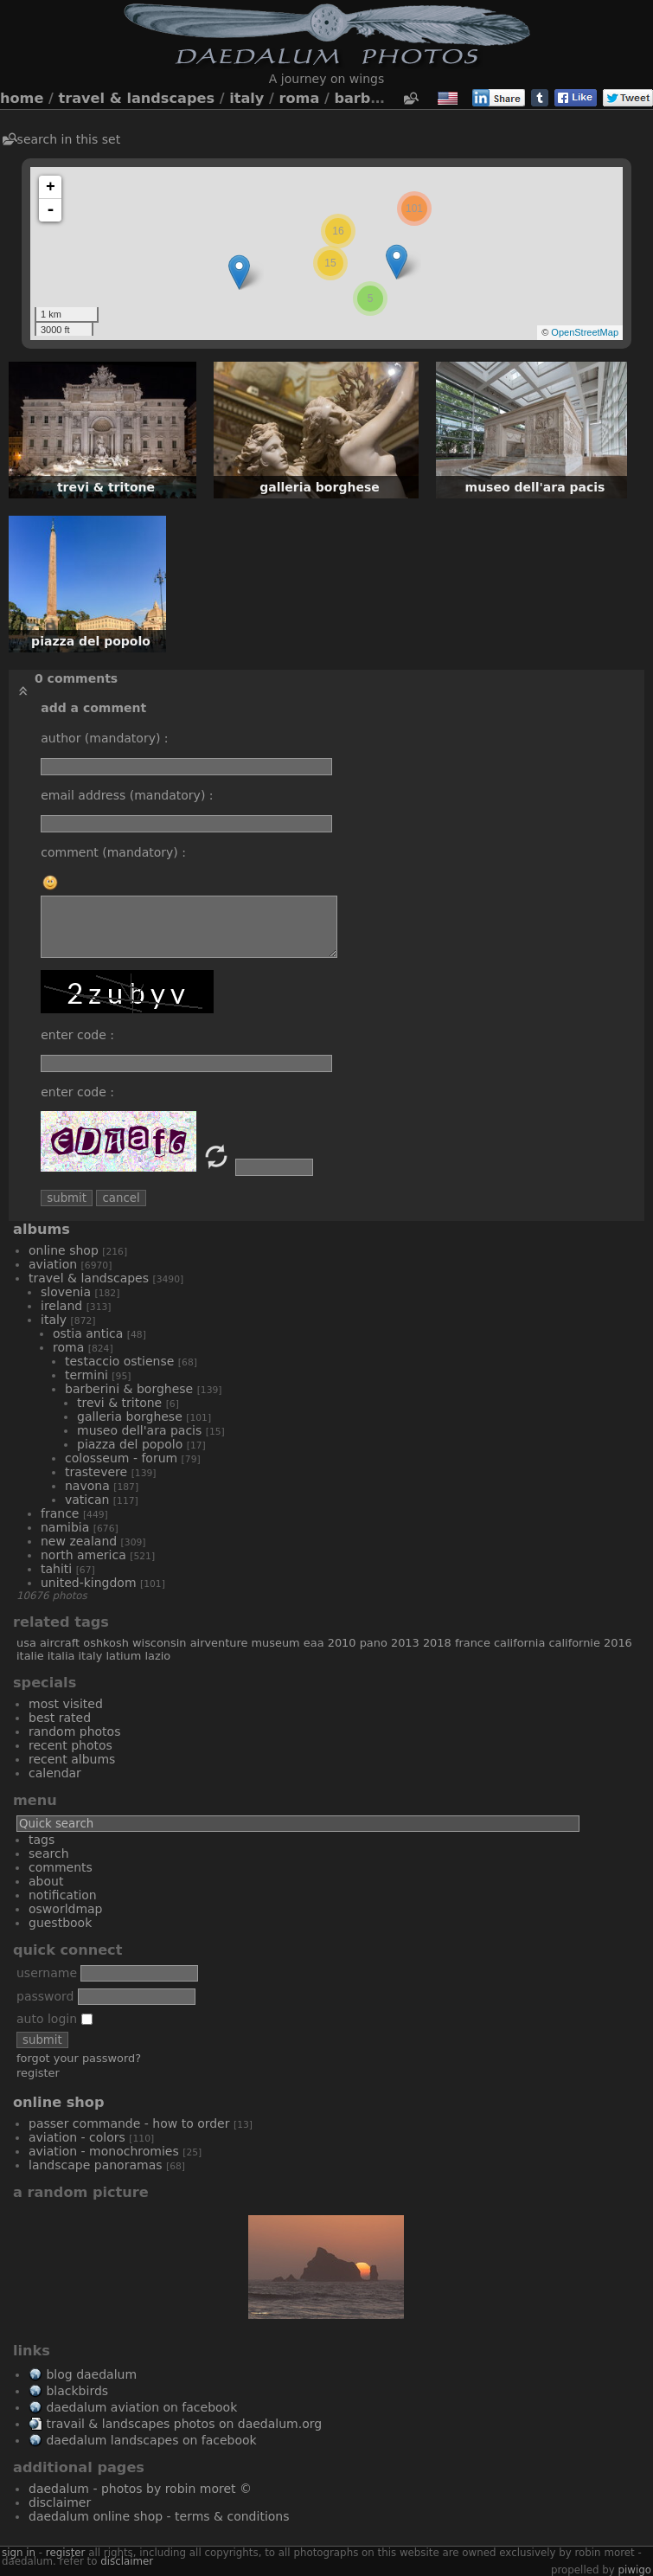 This screenshot has width=653, height=2576. I want to click on Aviation - Colors, so click(77, 2137).